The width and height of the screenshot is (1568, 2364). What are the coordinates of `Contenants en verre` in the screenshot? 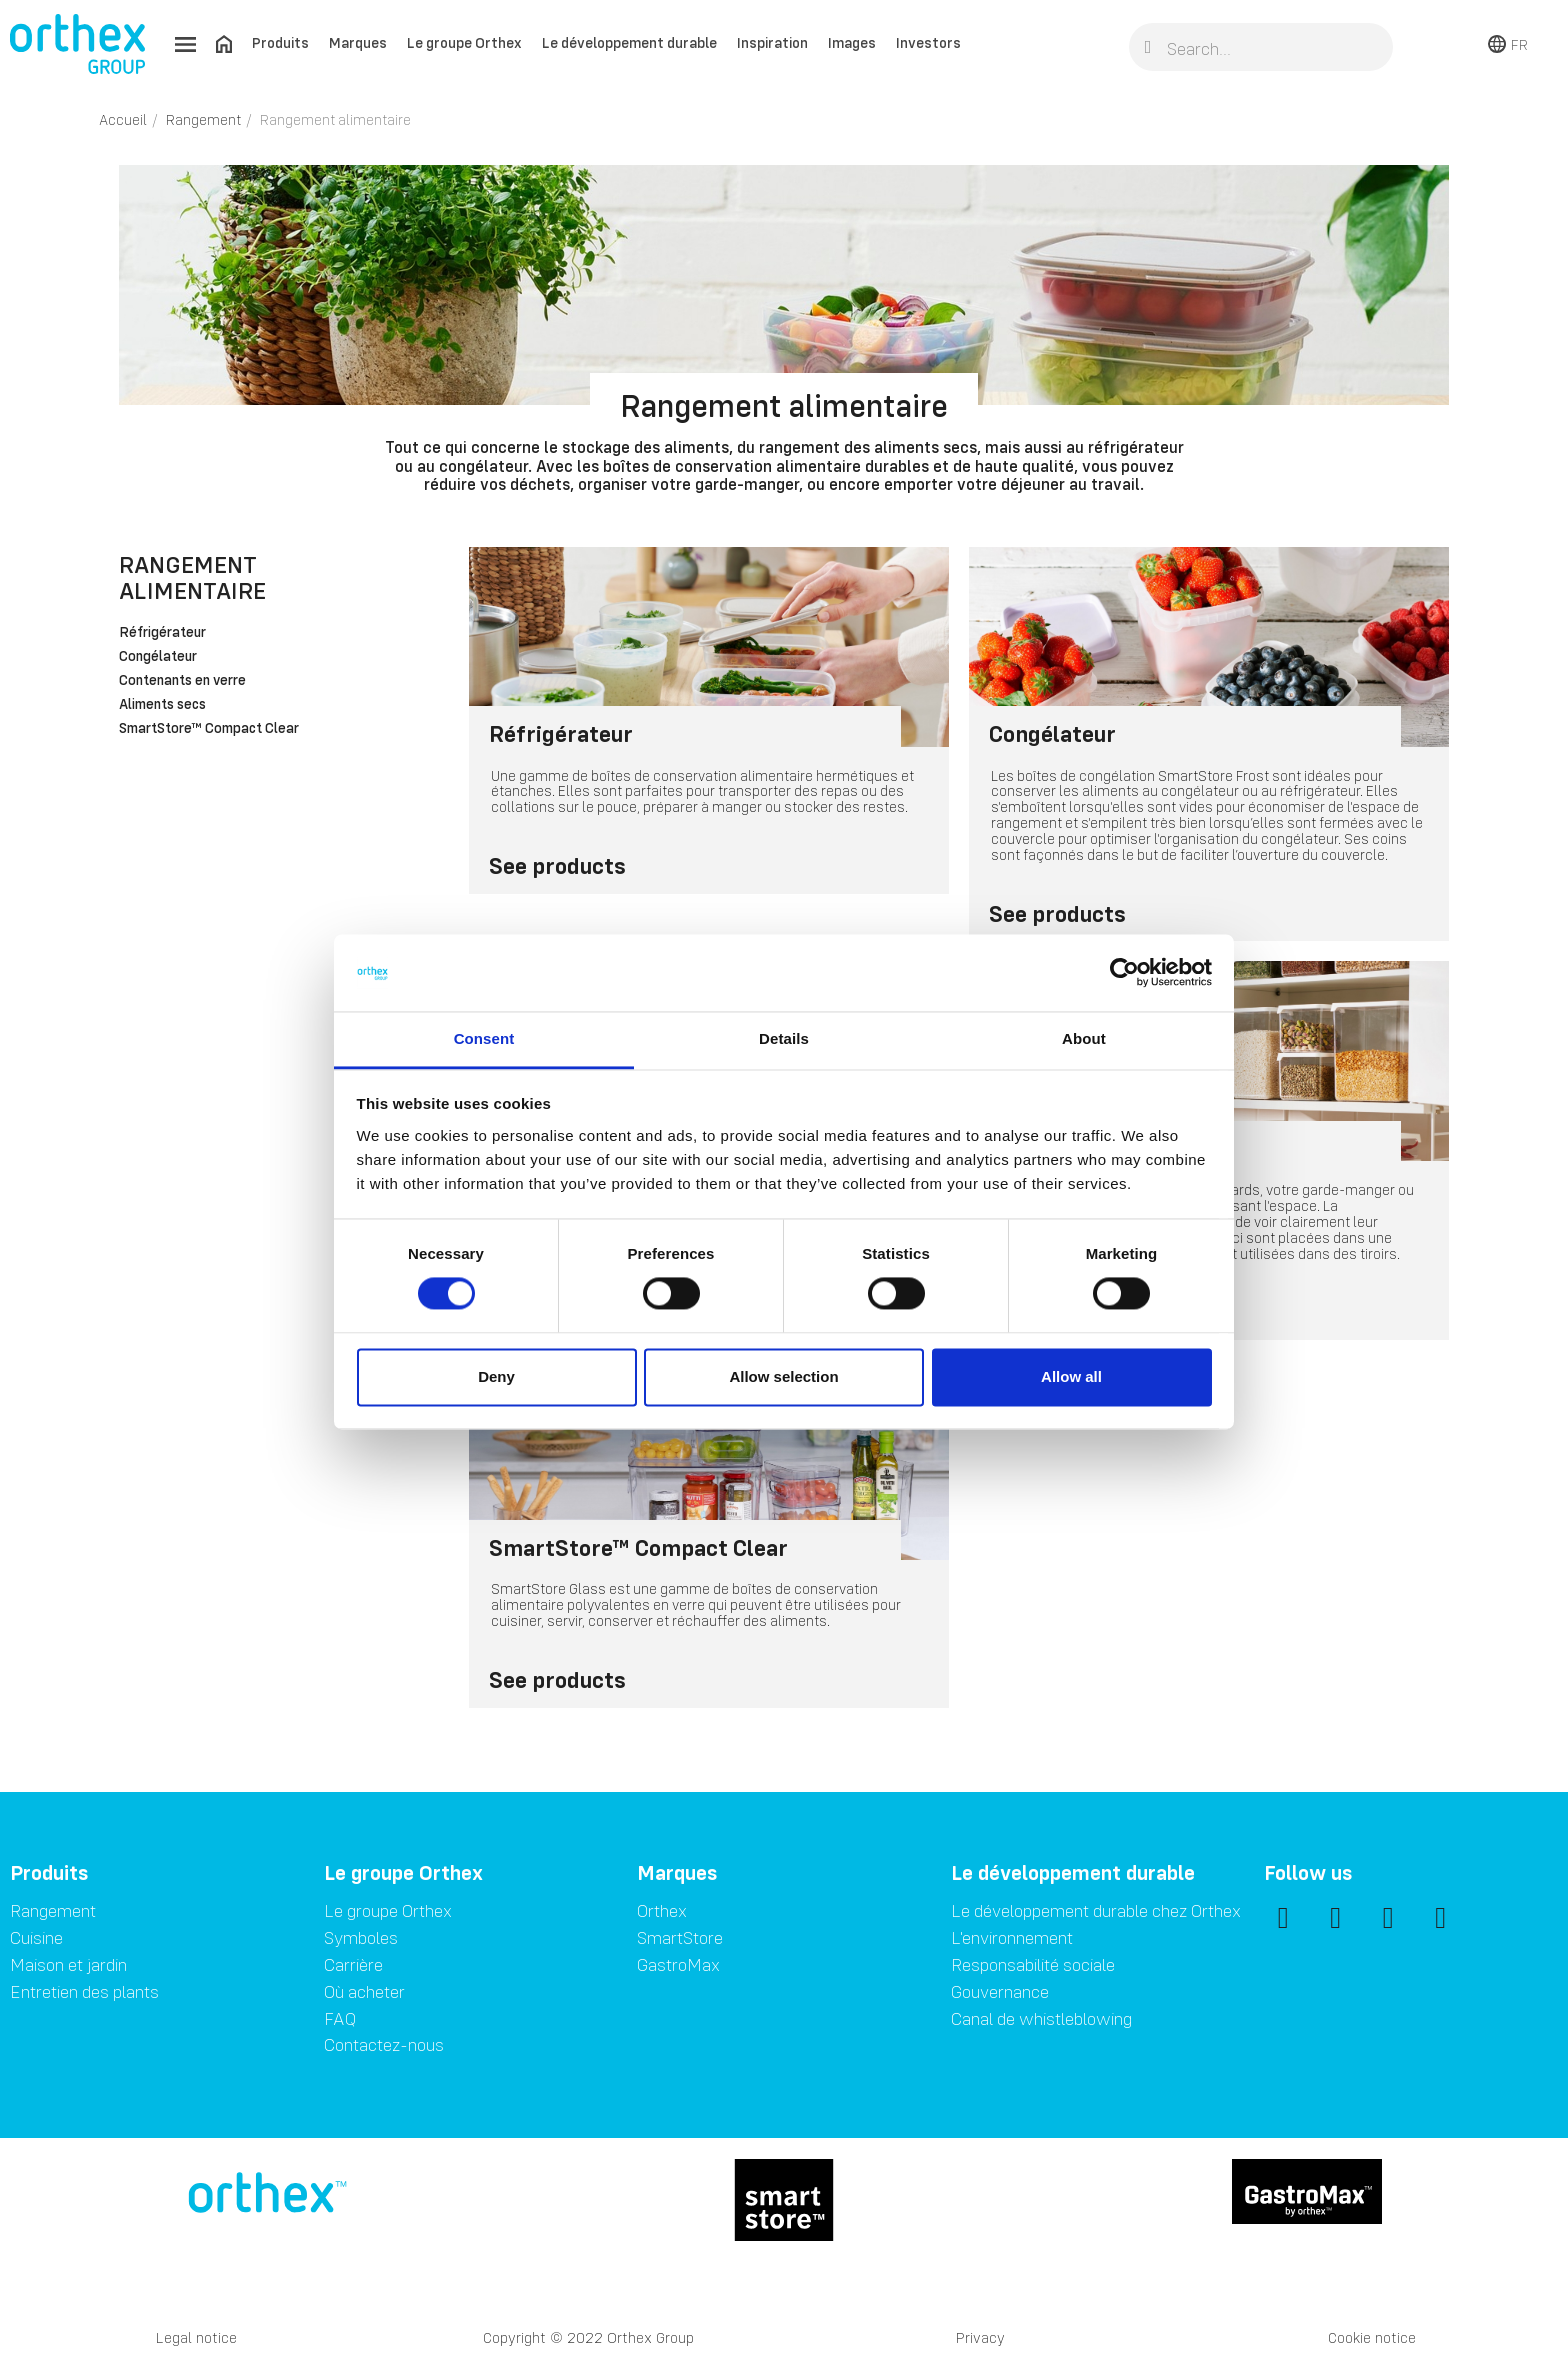 It's located at (182, 681).